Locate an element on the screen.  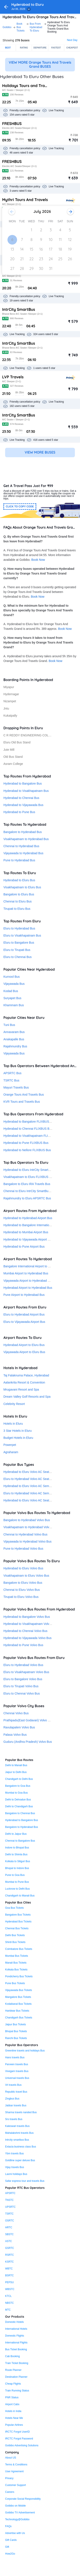
Gift Cards is located at coordinates (11, 2539).